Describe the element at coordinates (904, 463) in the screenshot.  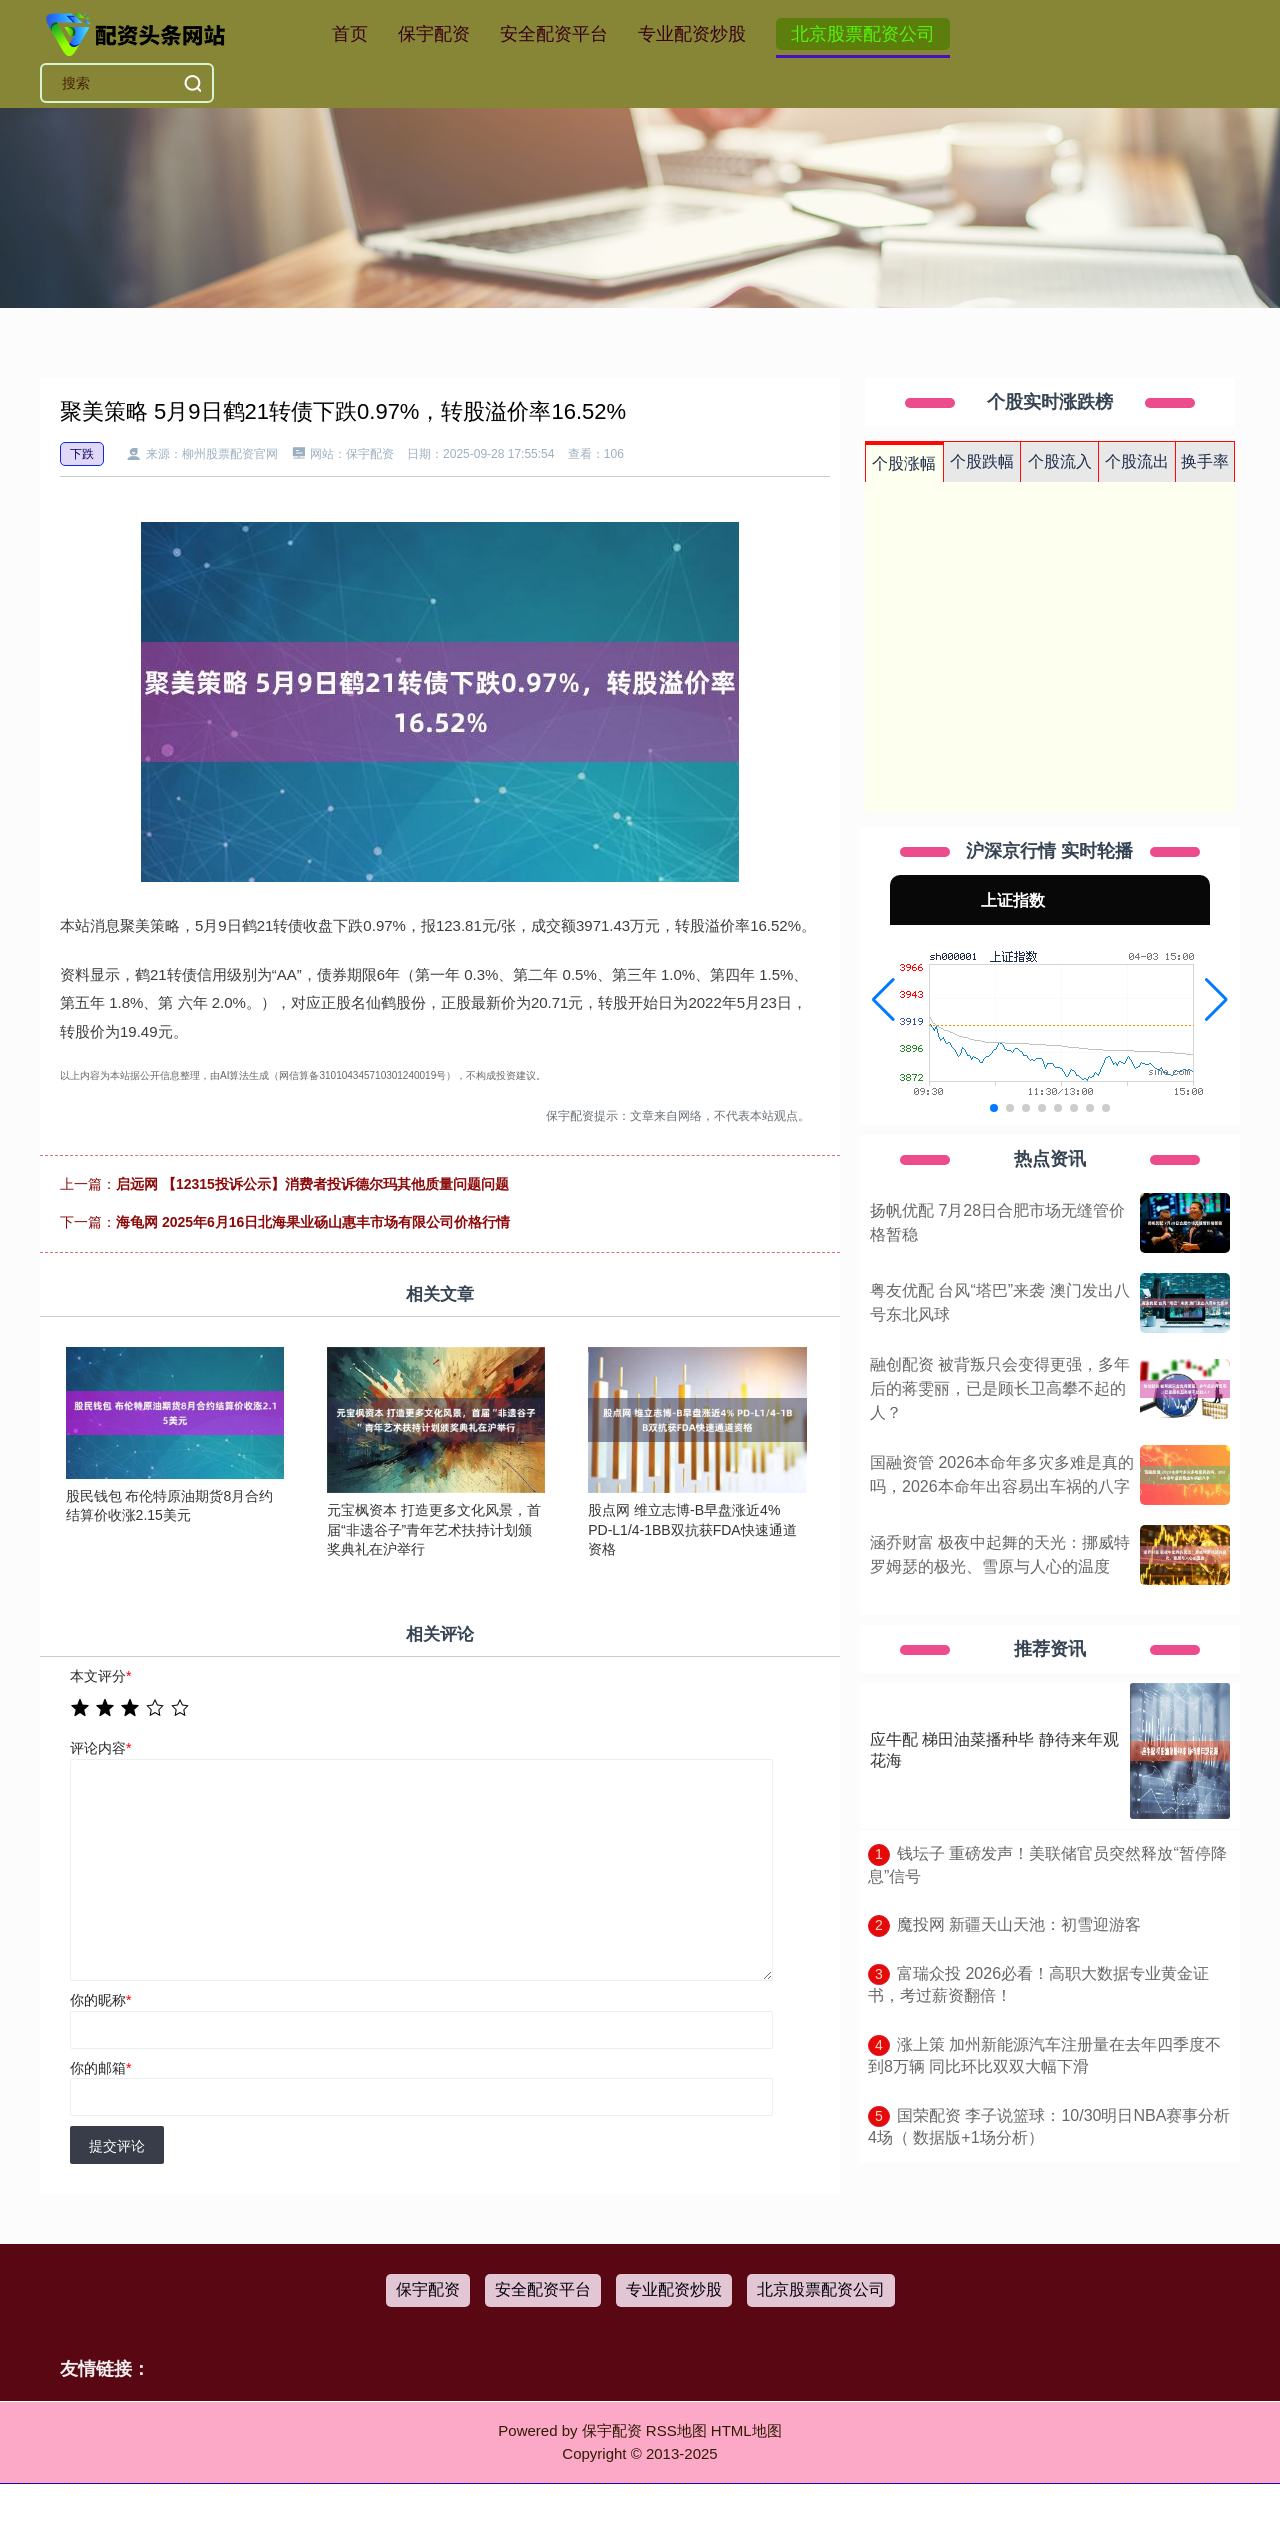
I see `个股涨幅` at that location.